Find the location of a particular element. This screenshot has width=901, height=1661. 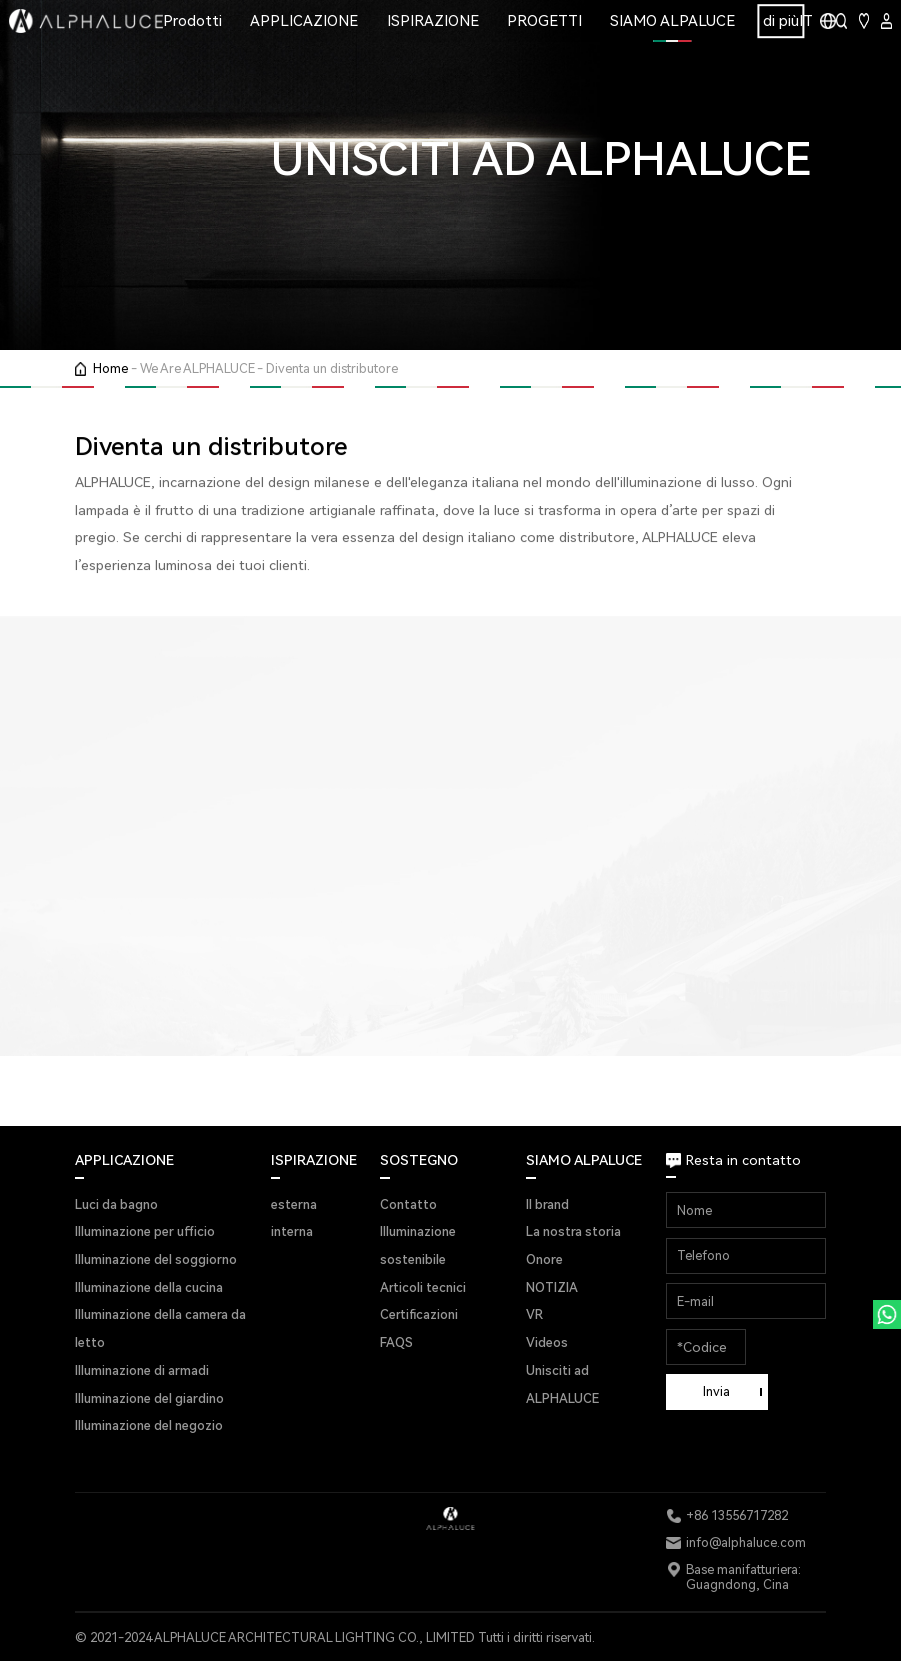

NOTIZIA is located at coordinates (552, 1287).